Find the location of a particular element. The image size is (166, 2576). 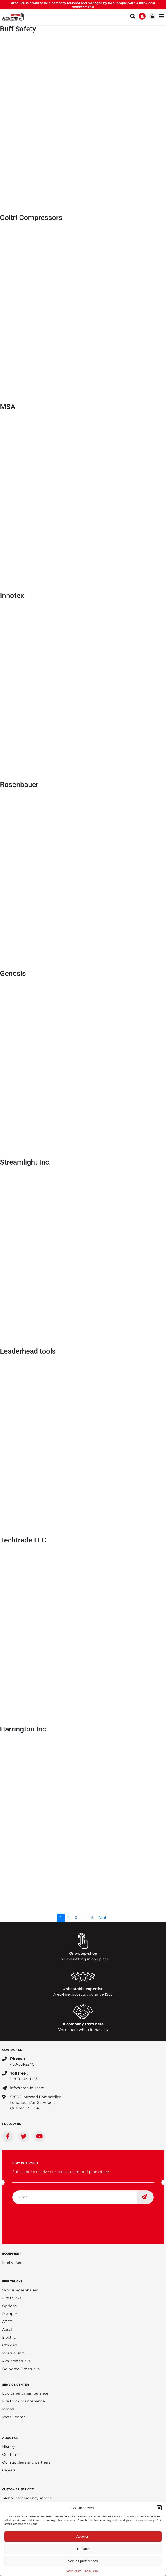

Voir les préférences is located at coordinates (83, 2561).